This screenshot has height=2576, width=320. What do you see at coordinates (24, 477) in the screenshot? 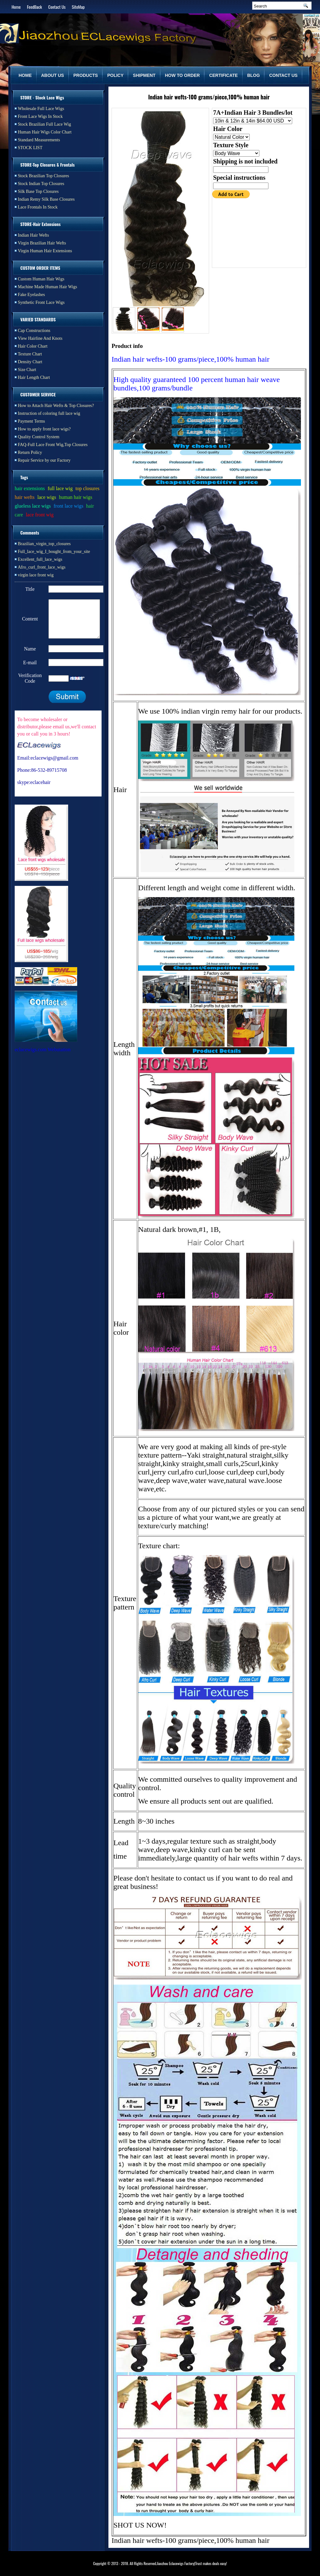
I see `Tags` at bounding box center [24, 477].